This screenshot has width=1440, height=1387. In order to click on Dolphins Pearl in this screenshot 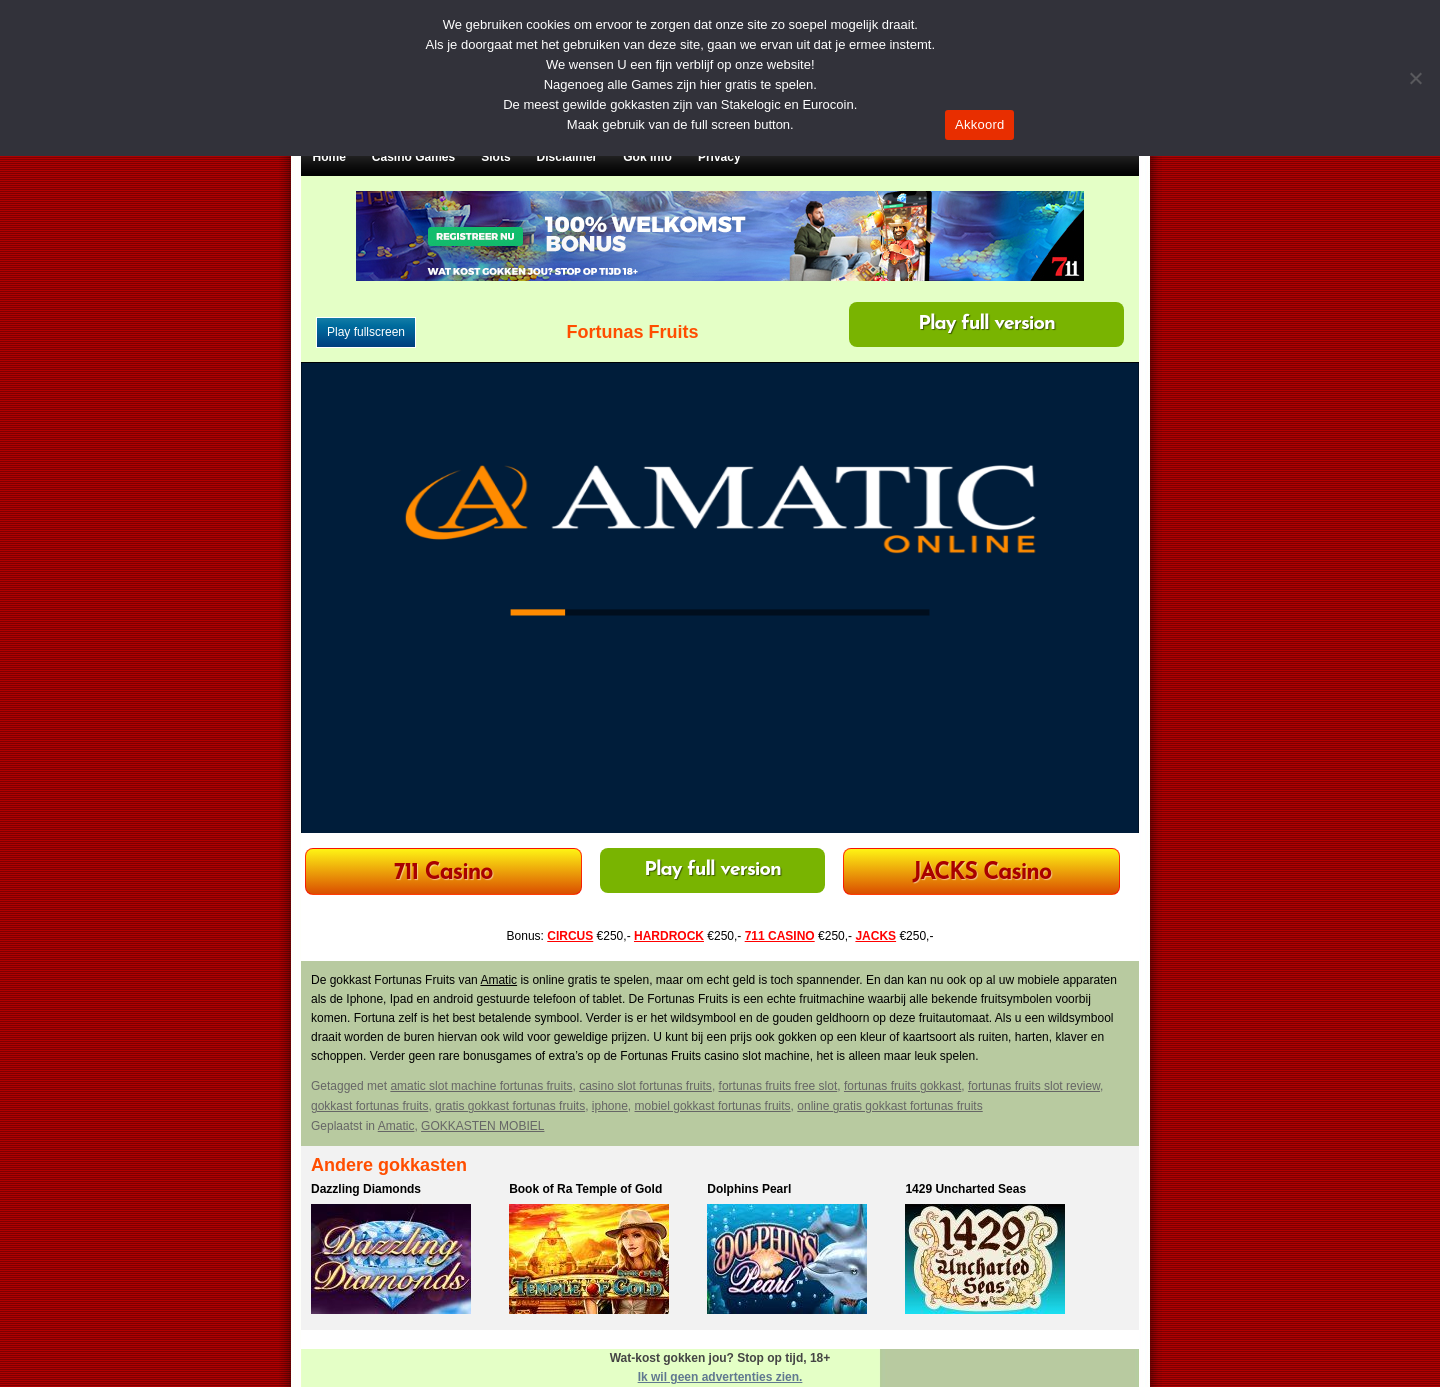, I will do `click(749, 1189)`.